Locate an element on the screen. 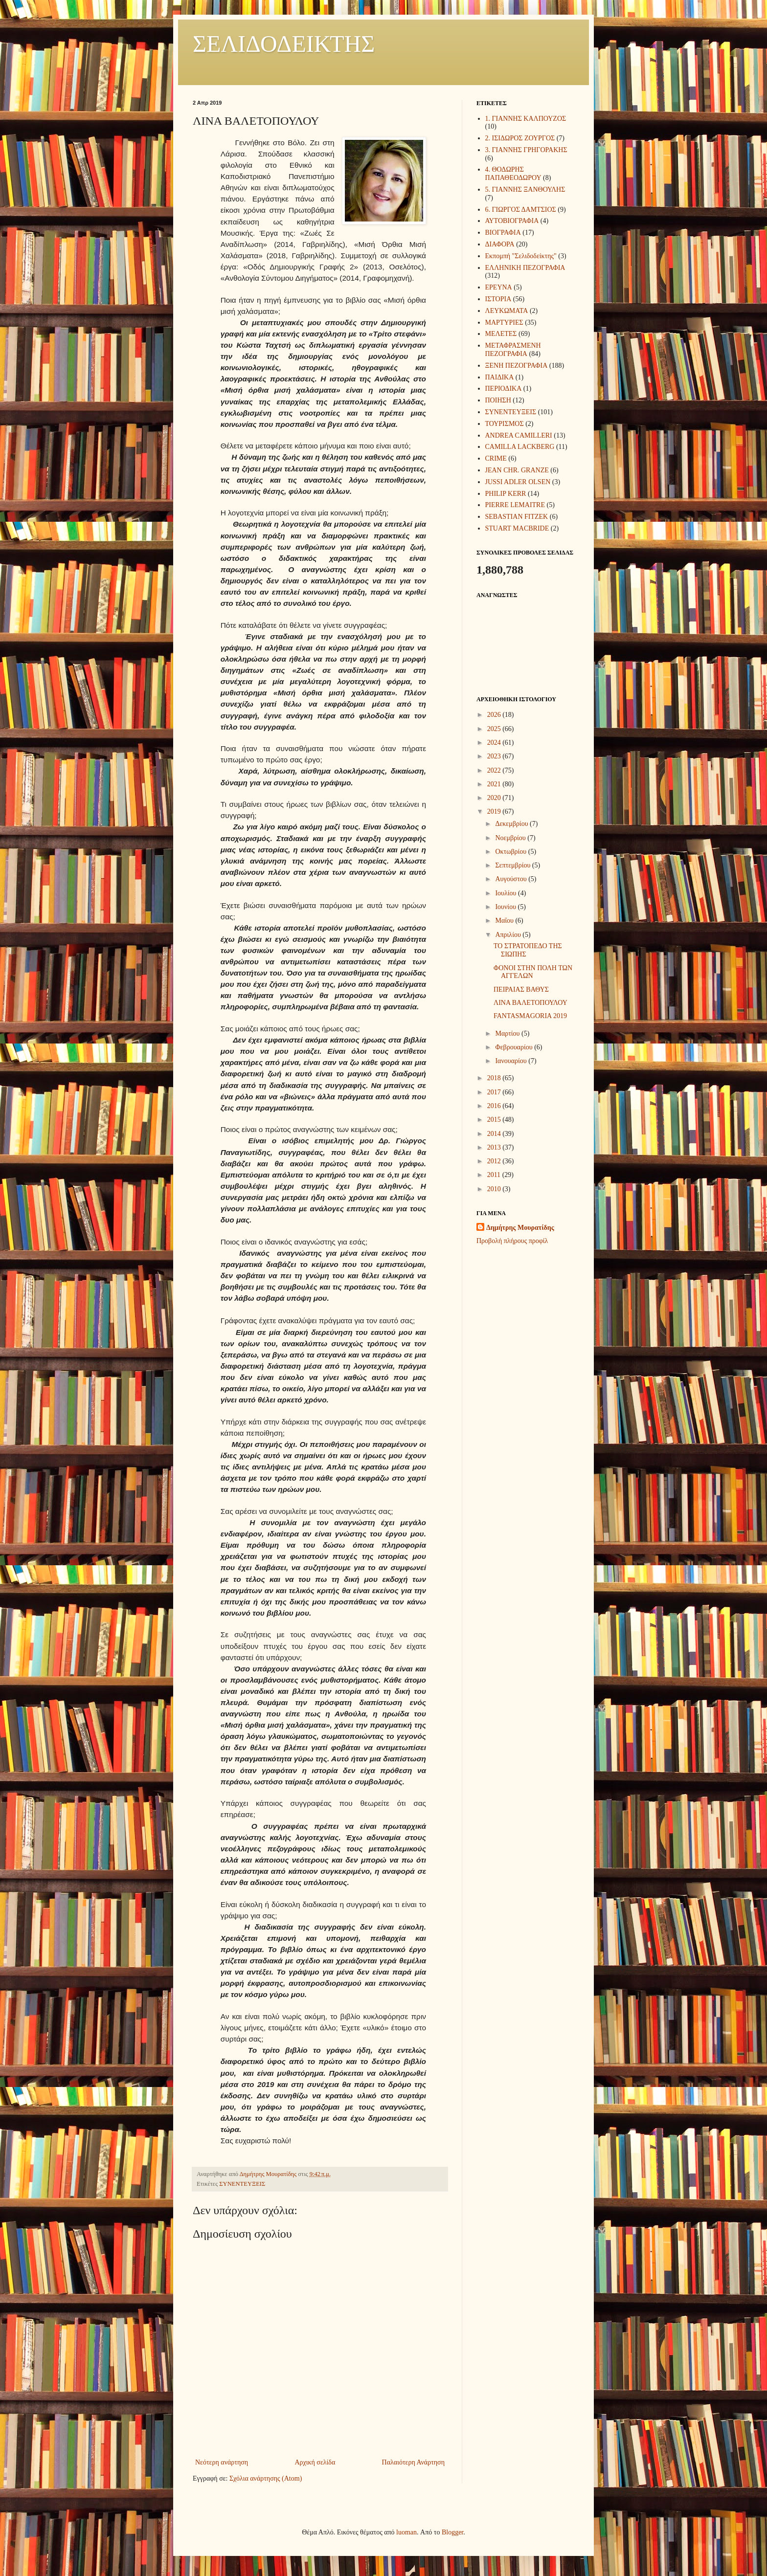 The width and height of the screenshot is (767, 2576). Ιανουαρίου is located at coordinates (511, 1061).